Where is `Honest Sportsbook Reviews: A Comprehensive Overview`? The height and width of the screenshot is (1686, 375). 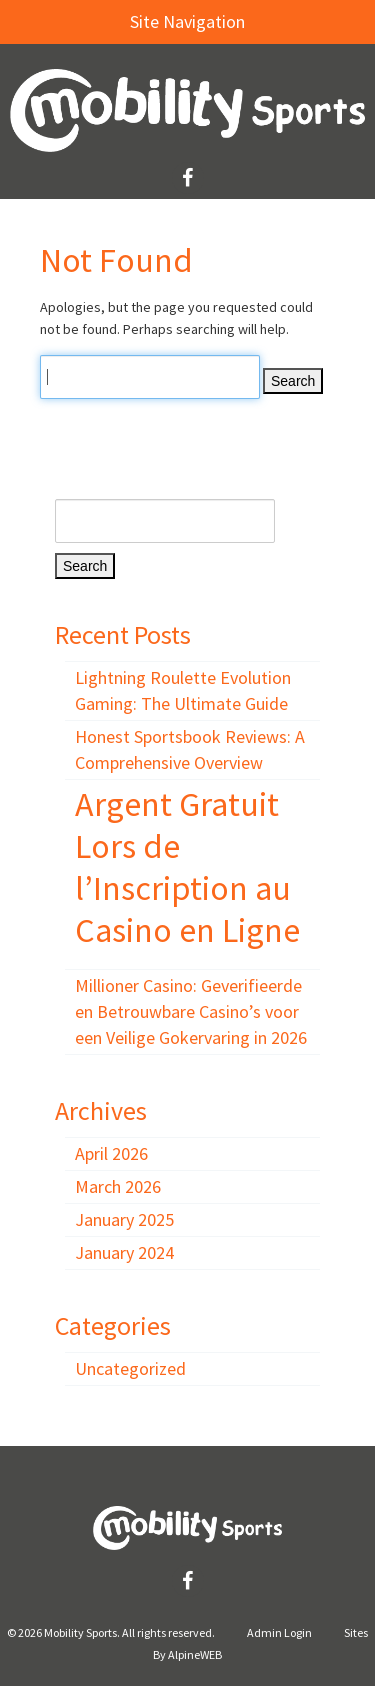 Honest Sportsbook Reviews: A Comprehensive Overview is located at coordinates (190, 749).